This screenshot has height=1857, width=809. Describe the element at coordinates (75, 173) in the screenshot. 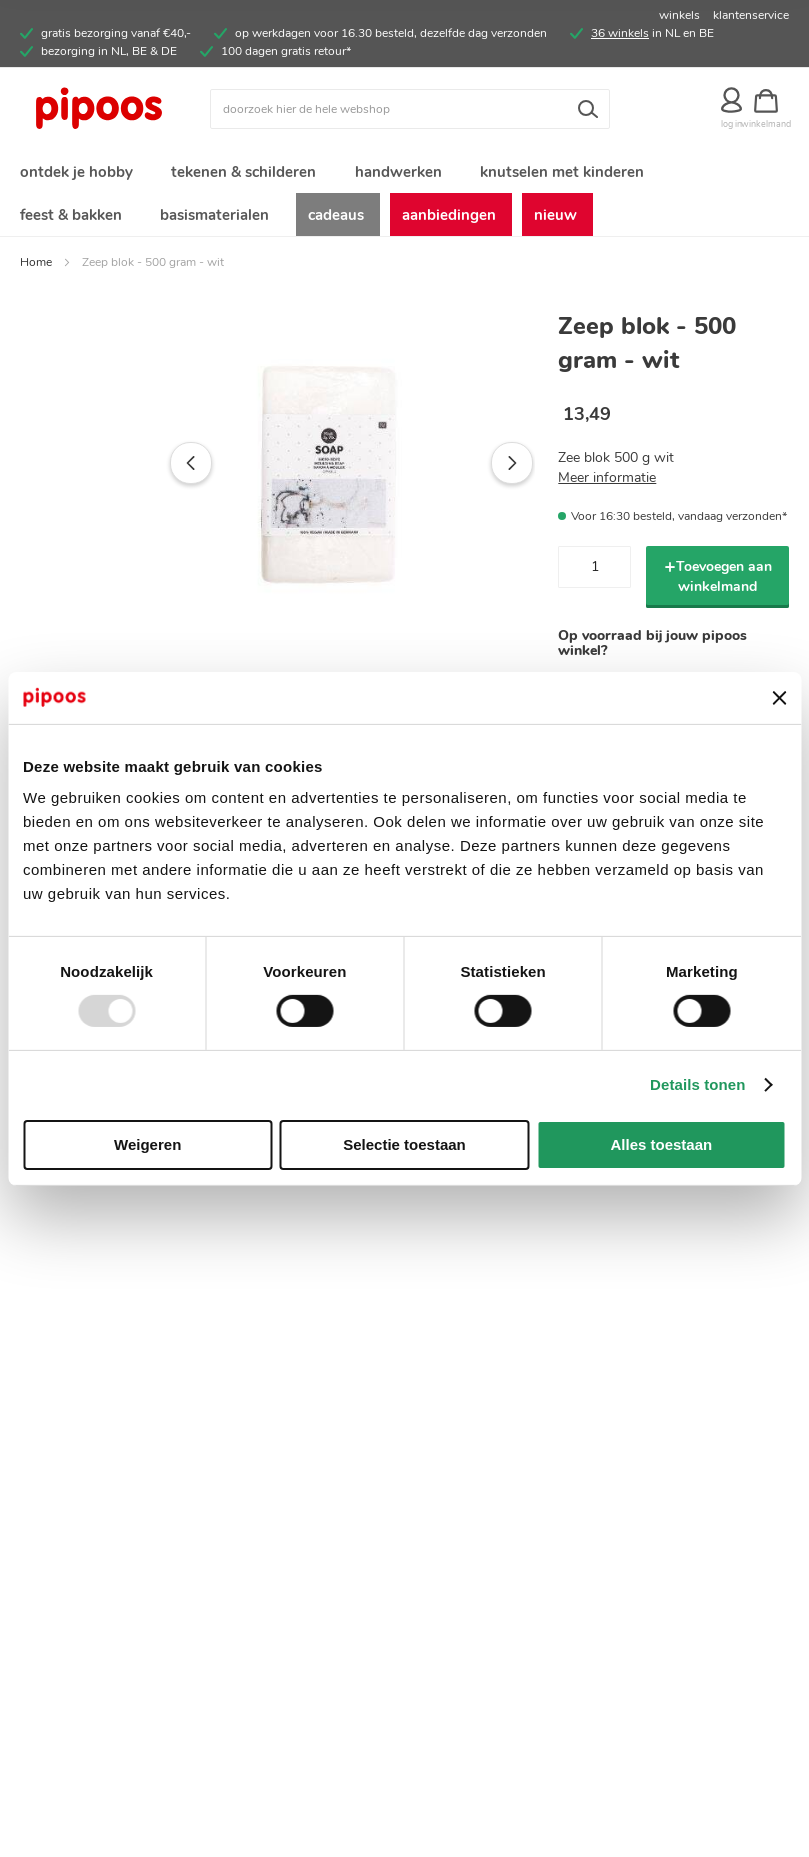

I see `[menuitem]` at that location.